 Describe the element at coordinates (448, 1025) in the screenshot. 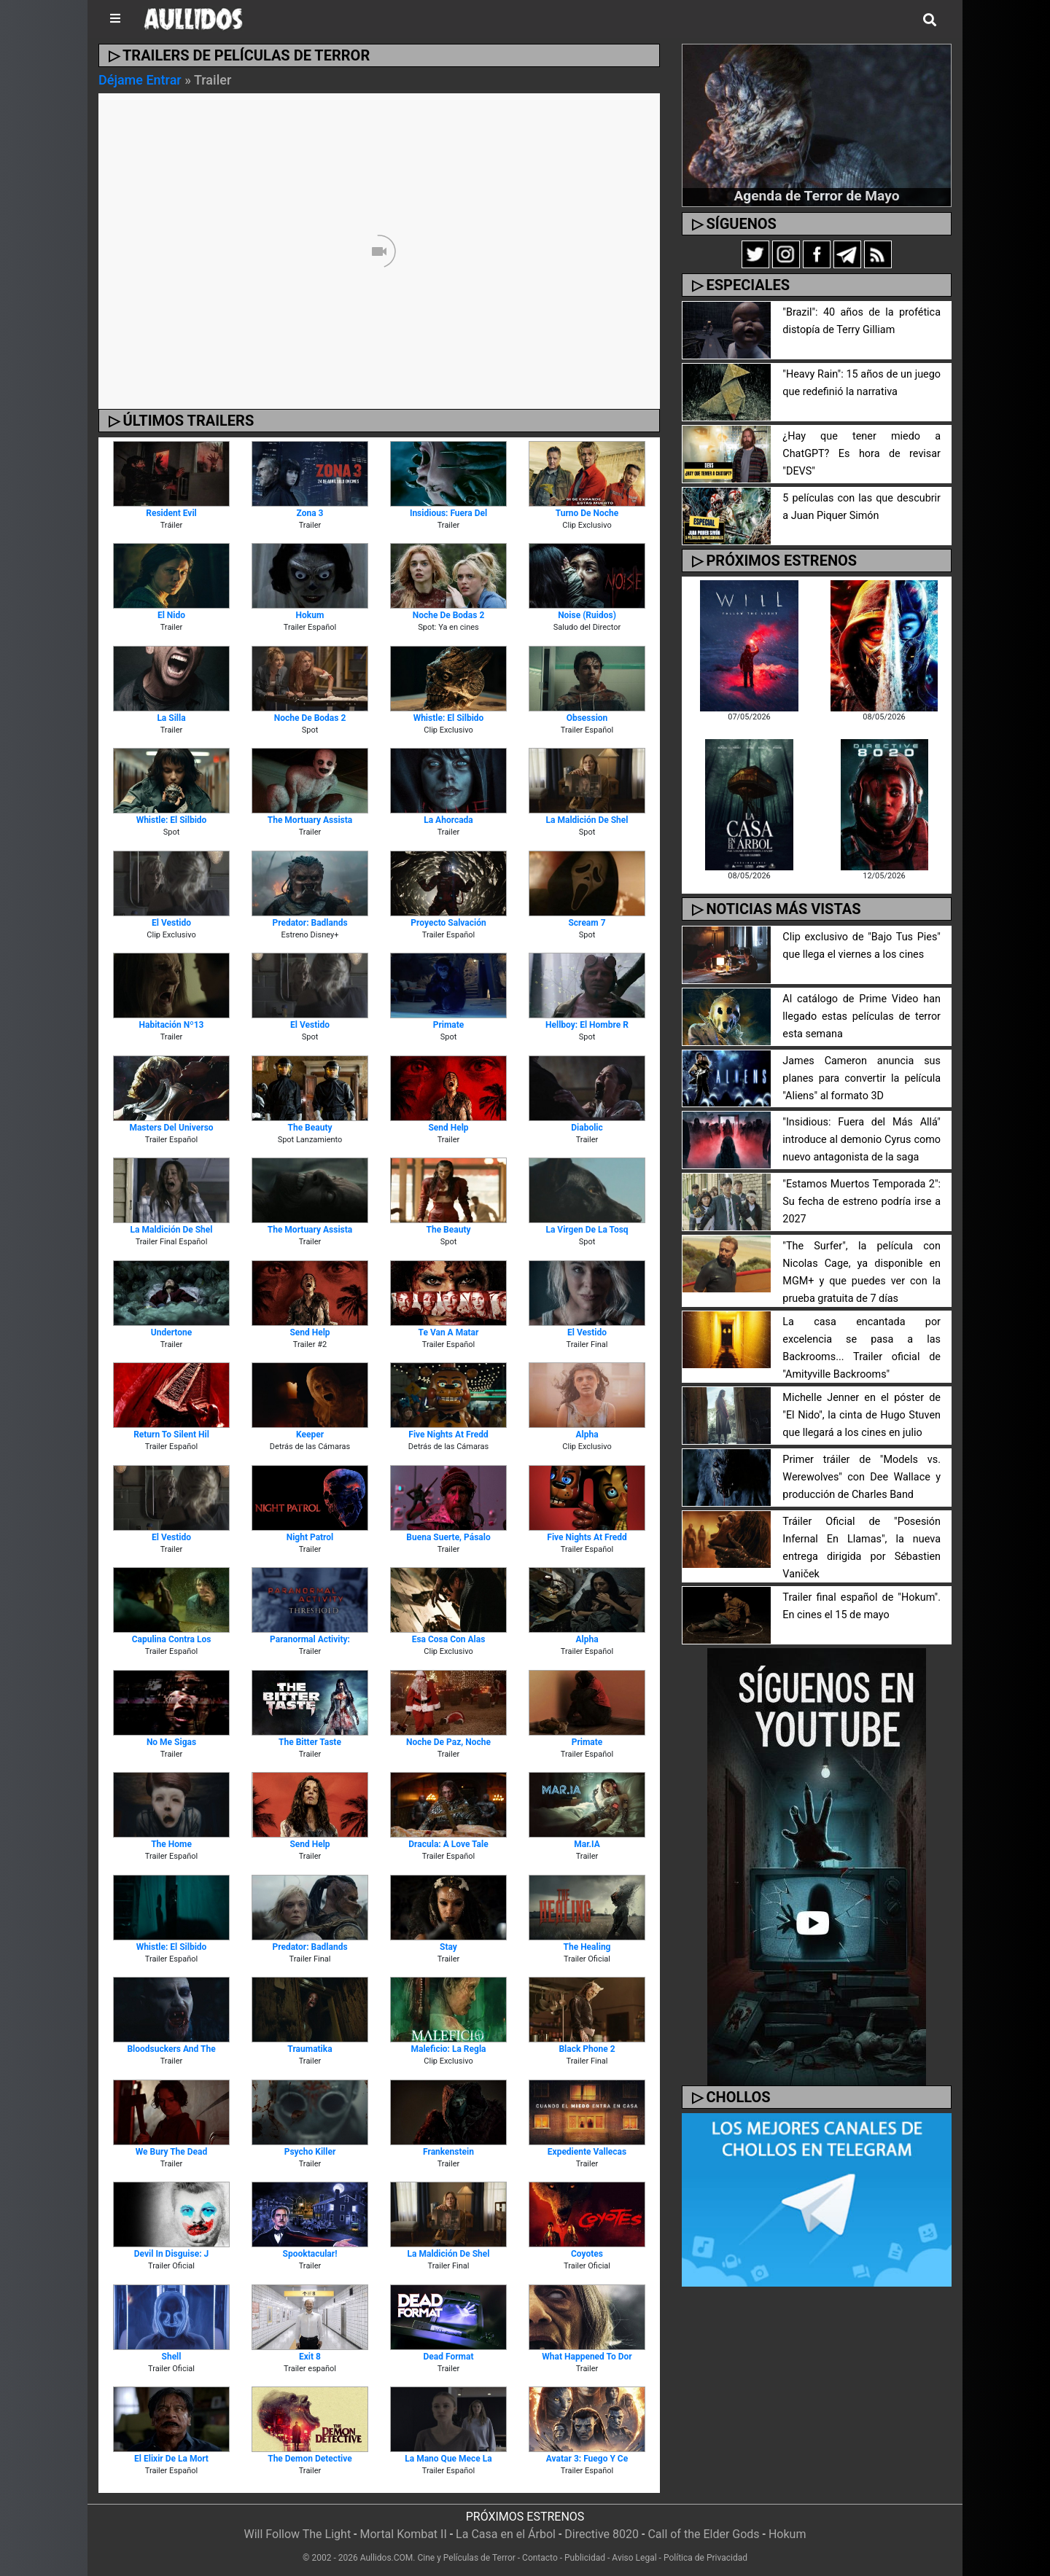

I see `Primate` at that location.